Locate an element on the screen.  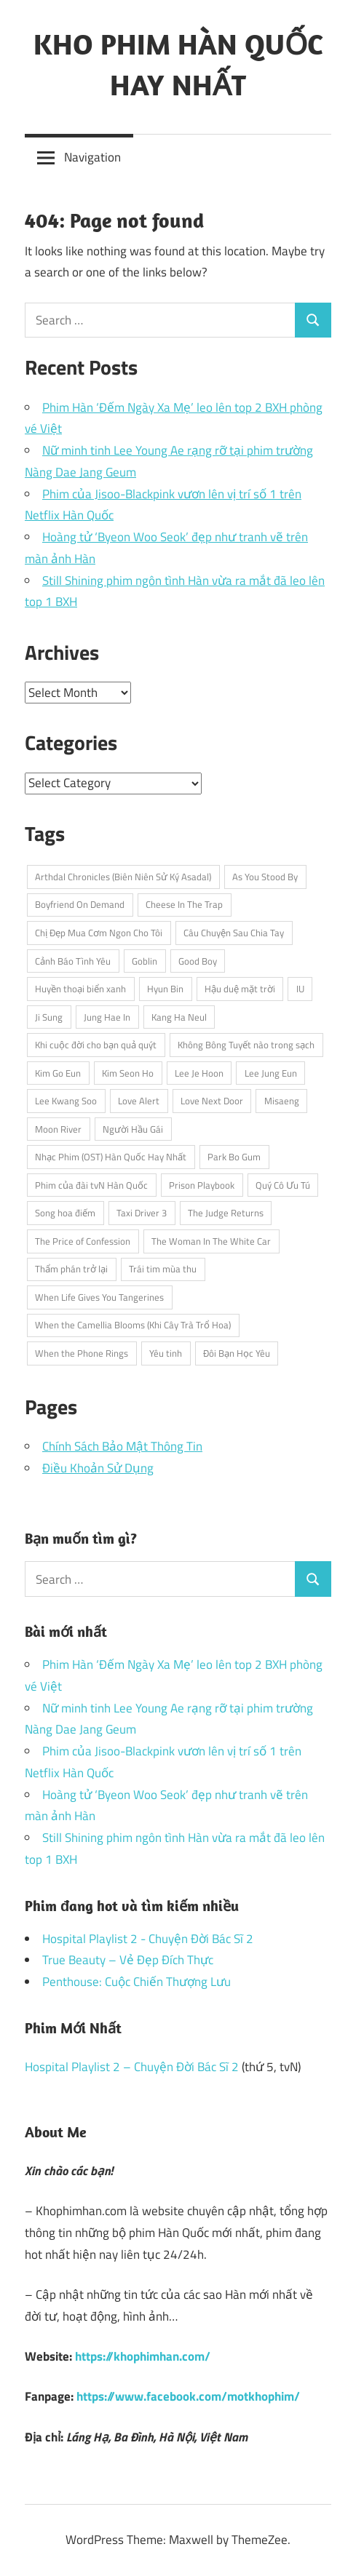
Kang Ha Neul [Kang Ha Neul (2 items)] is located at coordinates (179, 1017).